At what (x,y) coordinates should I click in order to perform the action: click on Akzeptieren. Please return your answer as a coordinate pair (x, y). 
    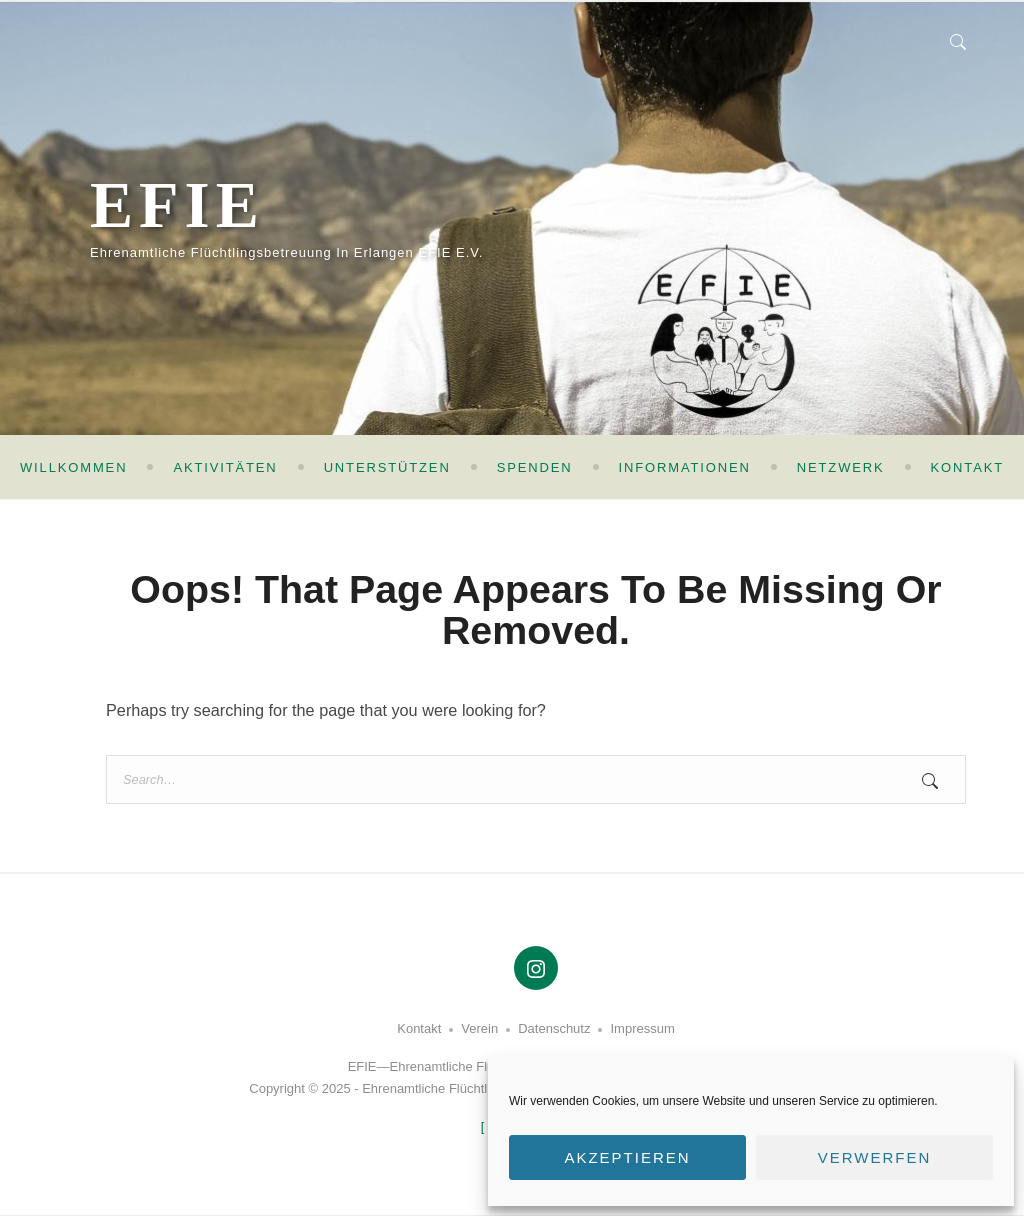
    Looking at the image, I should click on (627, 1157).